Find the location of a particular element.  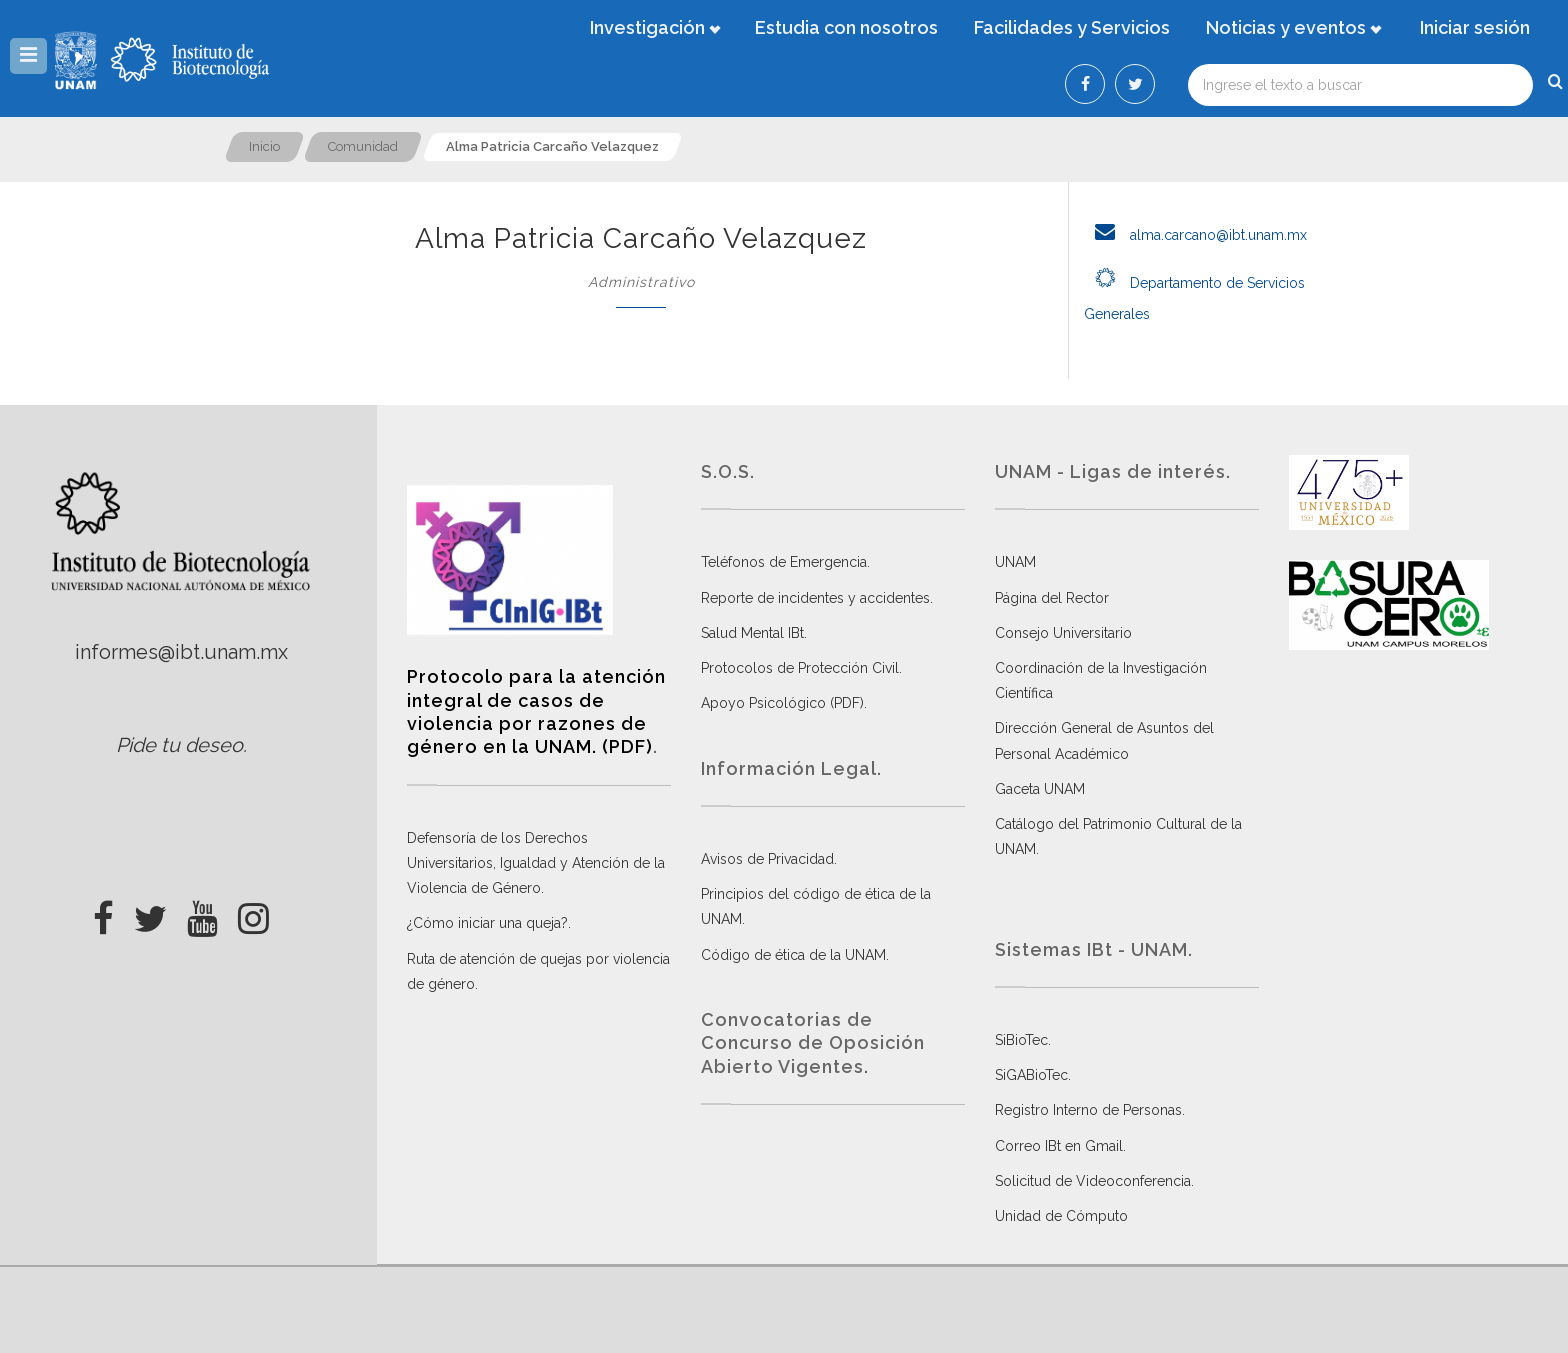

Consejo Universitario is located at coordinates (1063, 633).